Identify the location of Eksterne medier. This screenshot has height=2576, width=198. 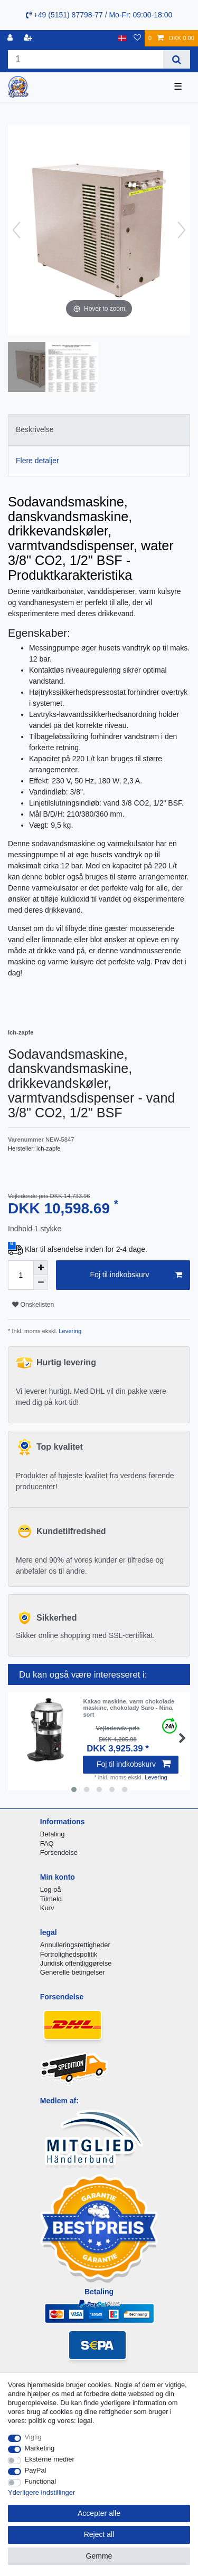
(49, 2459).